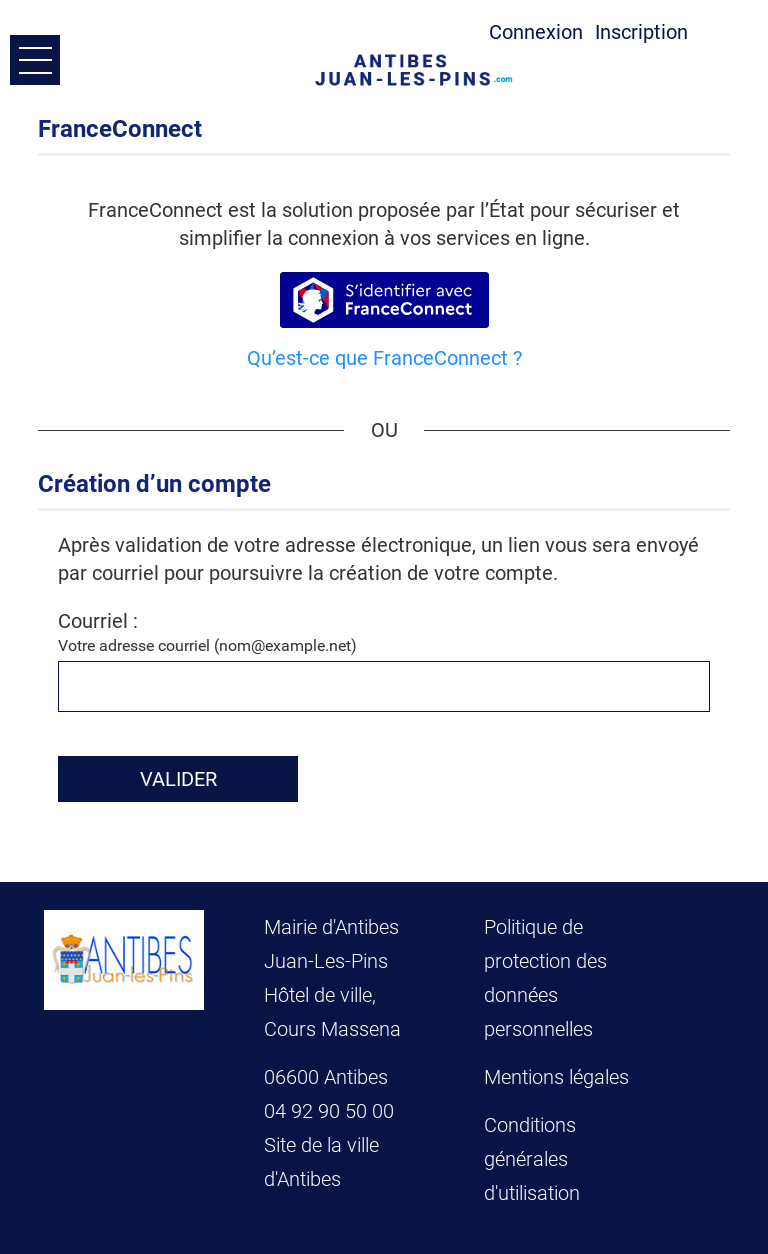 The width and height of the screenshot is (768, 1254). I want to click on Courriel :, so click(98, 621).